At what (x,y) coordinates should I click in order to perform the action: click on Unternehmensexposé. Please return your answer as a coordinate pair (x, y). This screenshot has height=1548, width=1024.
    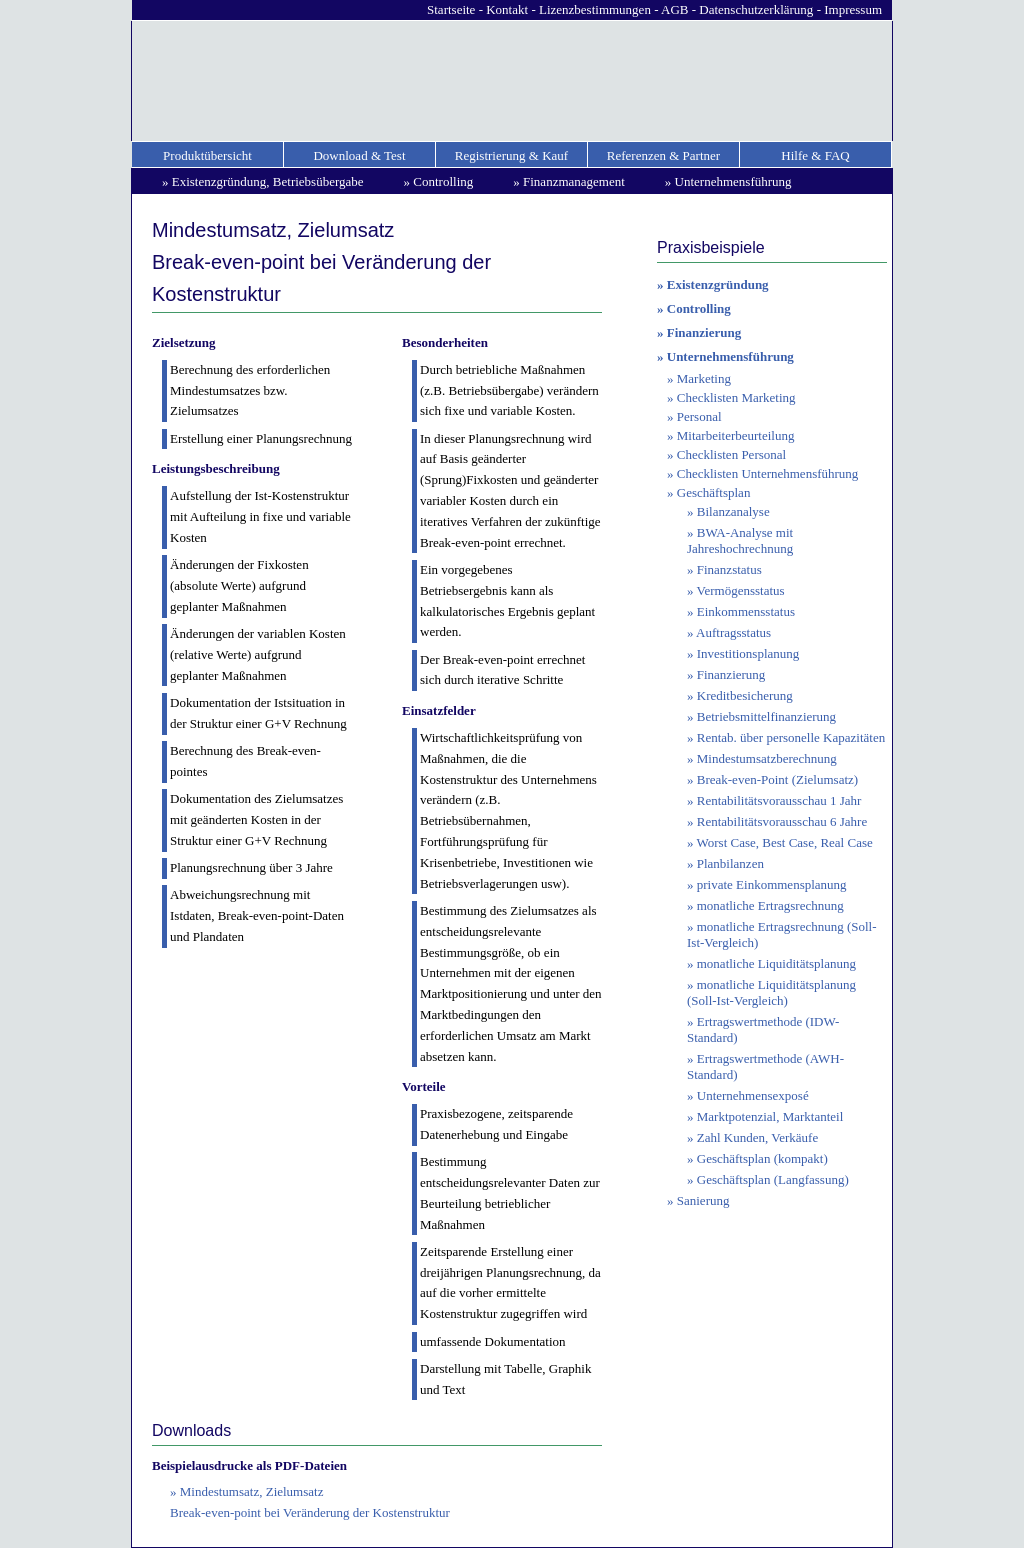
    Looking at the image, I should click on (753, 1095).